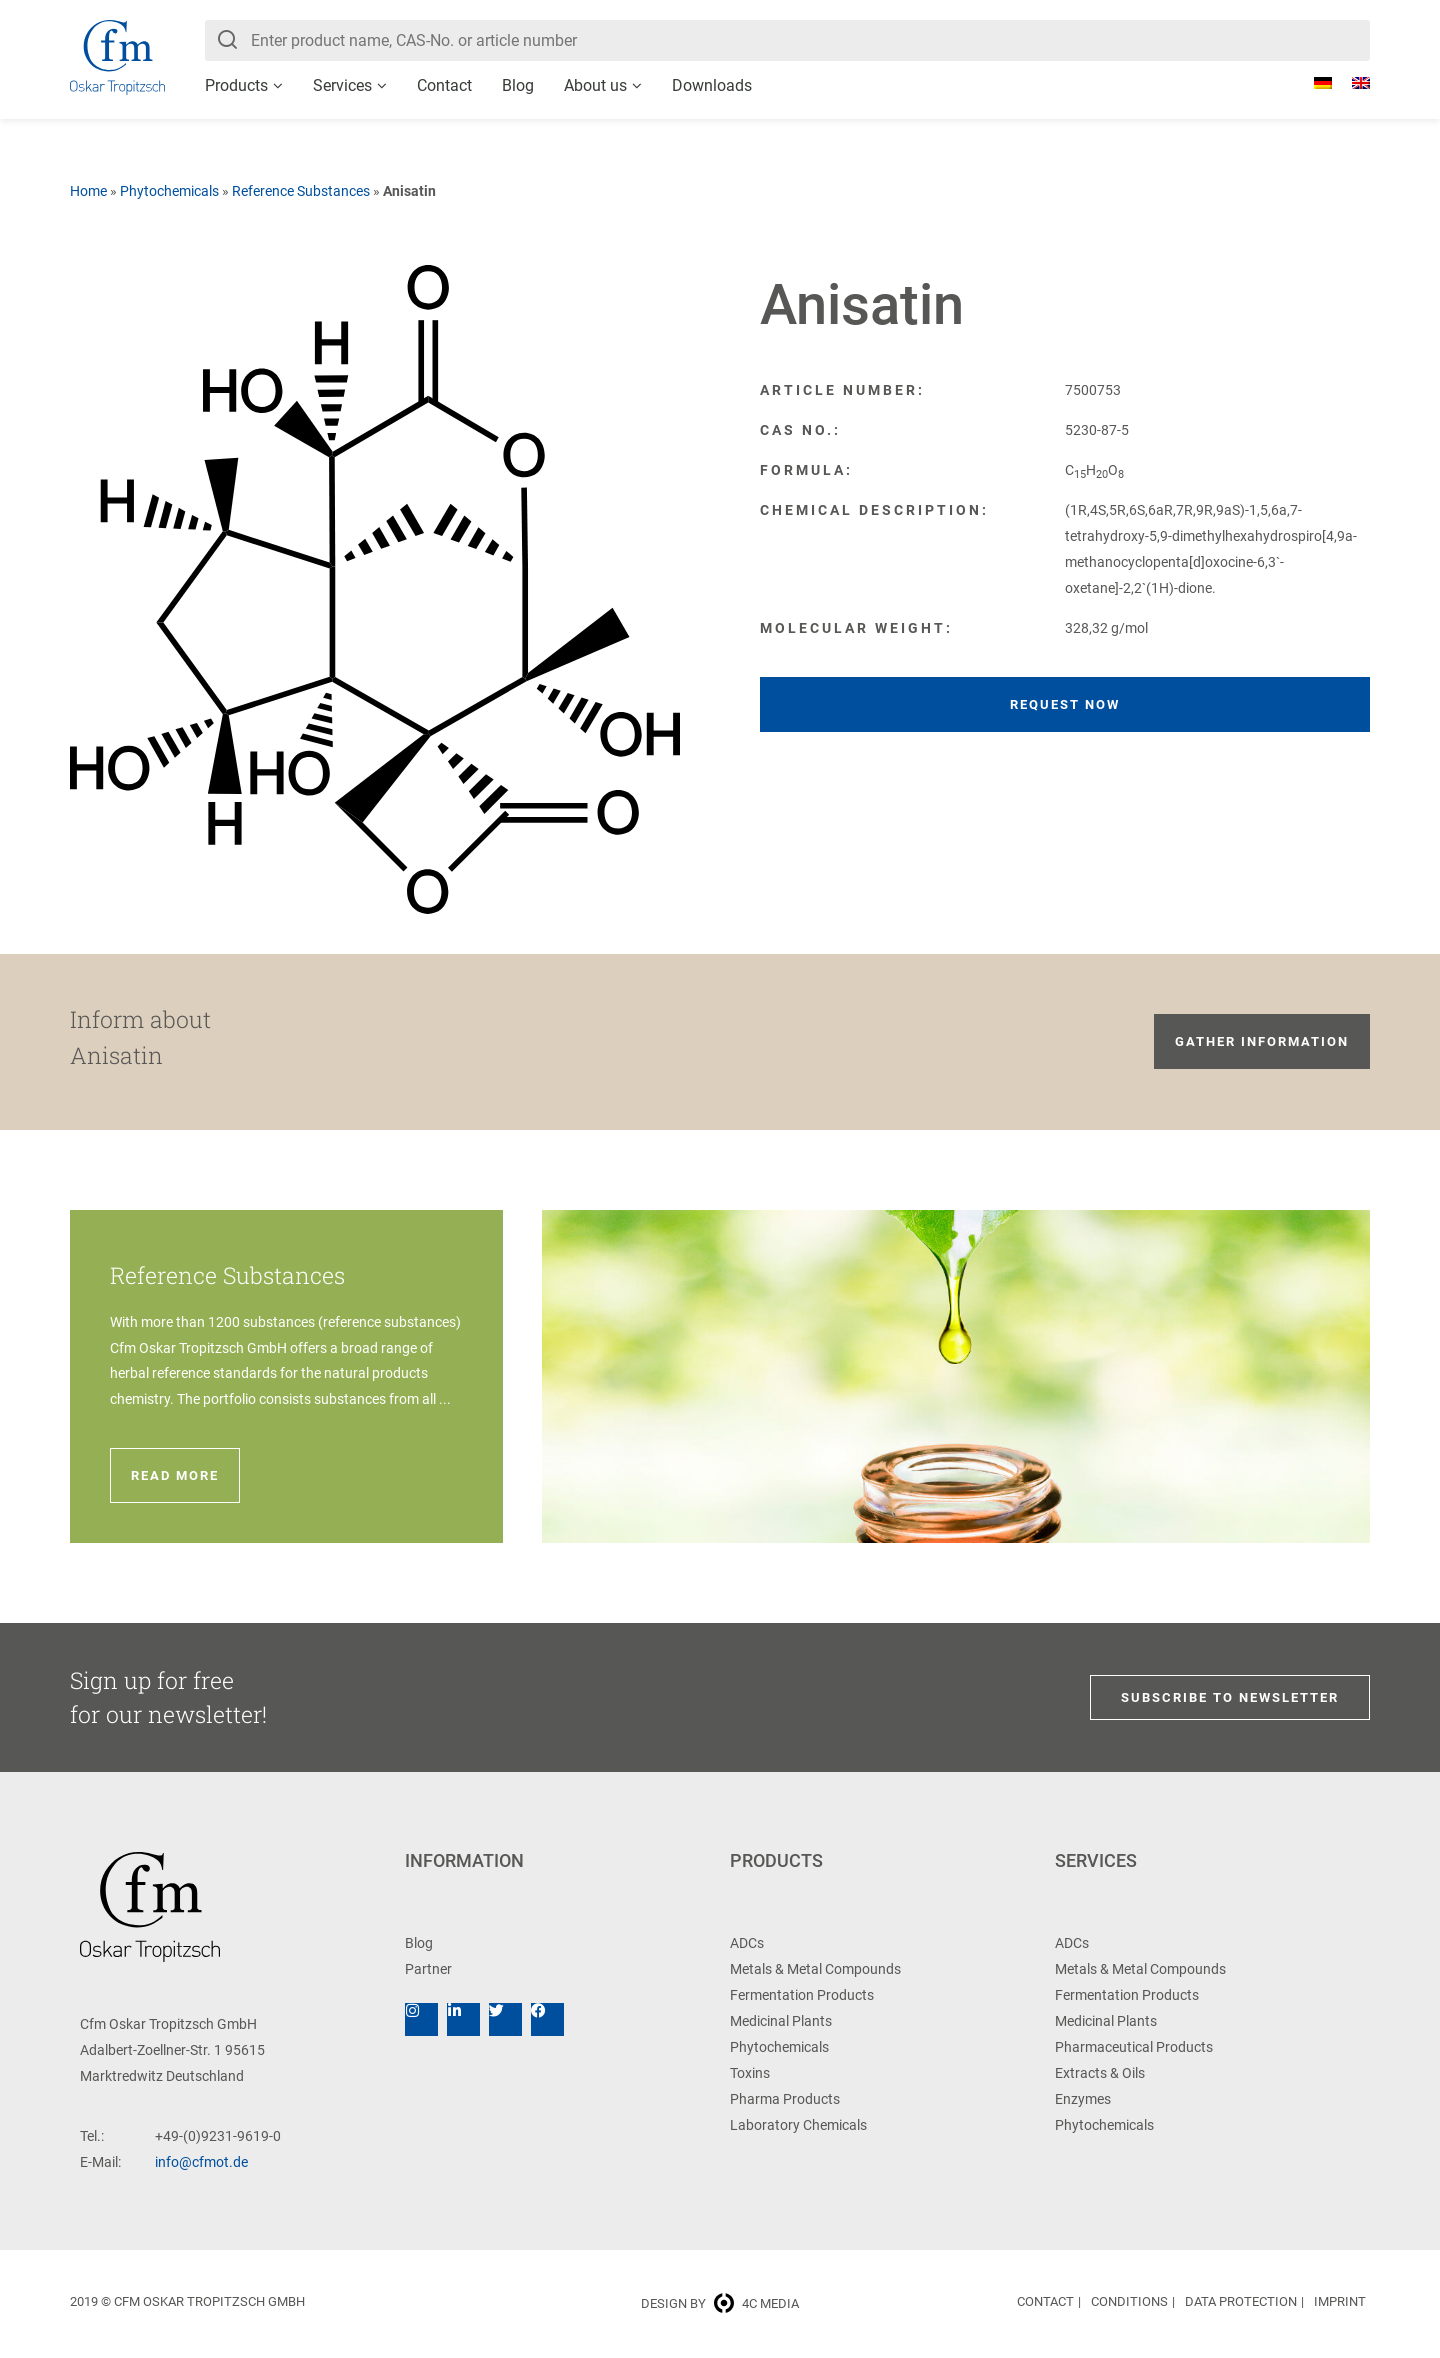 Image resolution: width=1440 pixels, height=2358 pixels. What do you see at coordinates (1241, 2301) in the screenshot?
I see `Data Protection` at bounding box center [1241, 2301].